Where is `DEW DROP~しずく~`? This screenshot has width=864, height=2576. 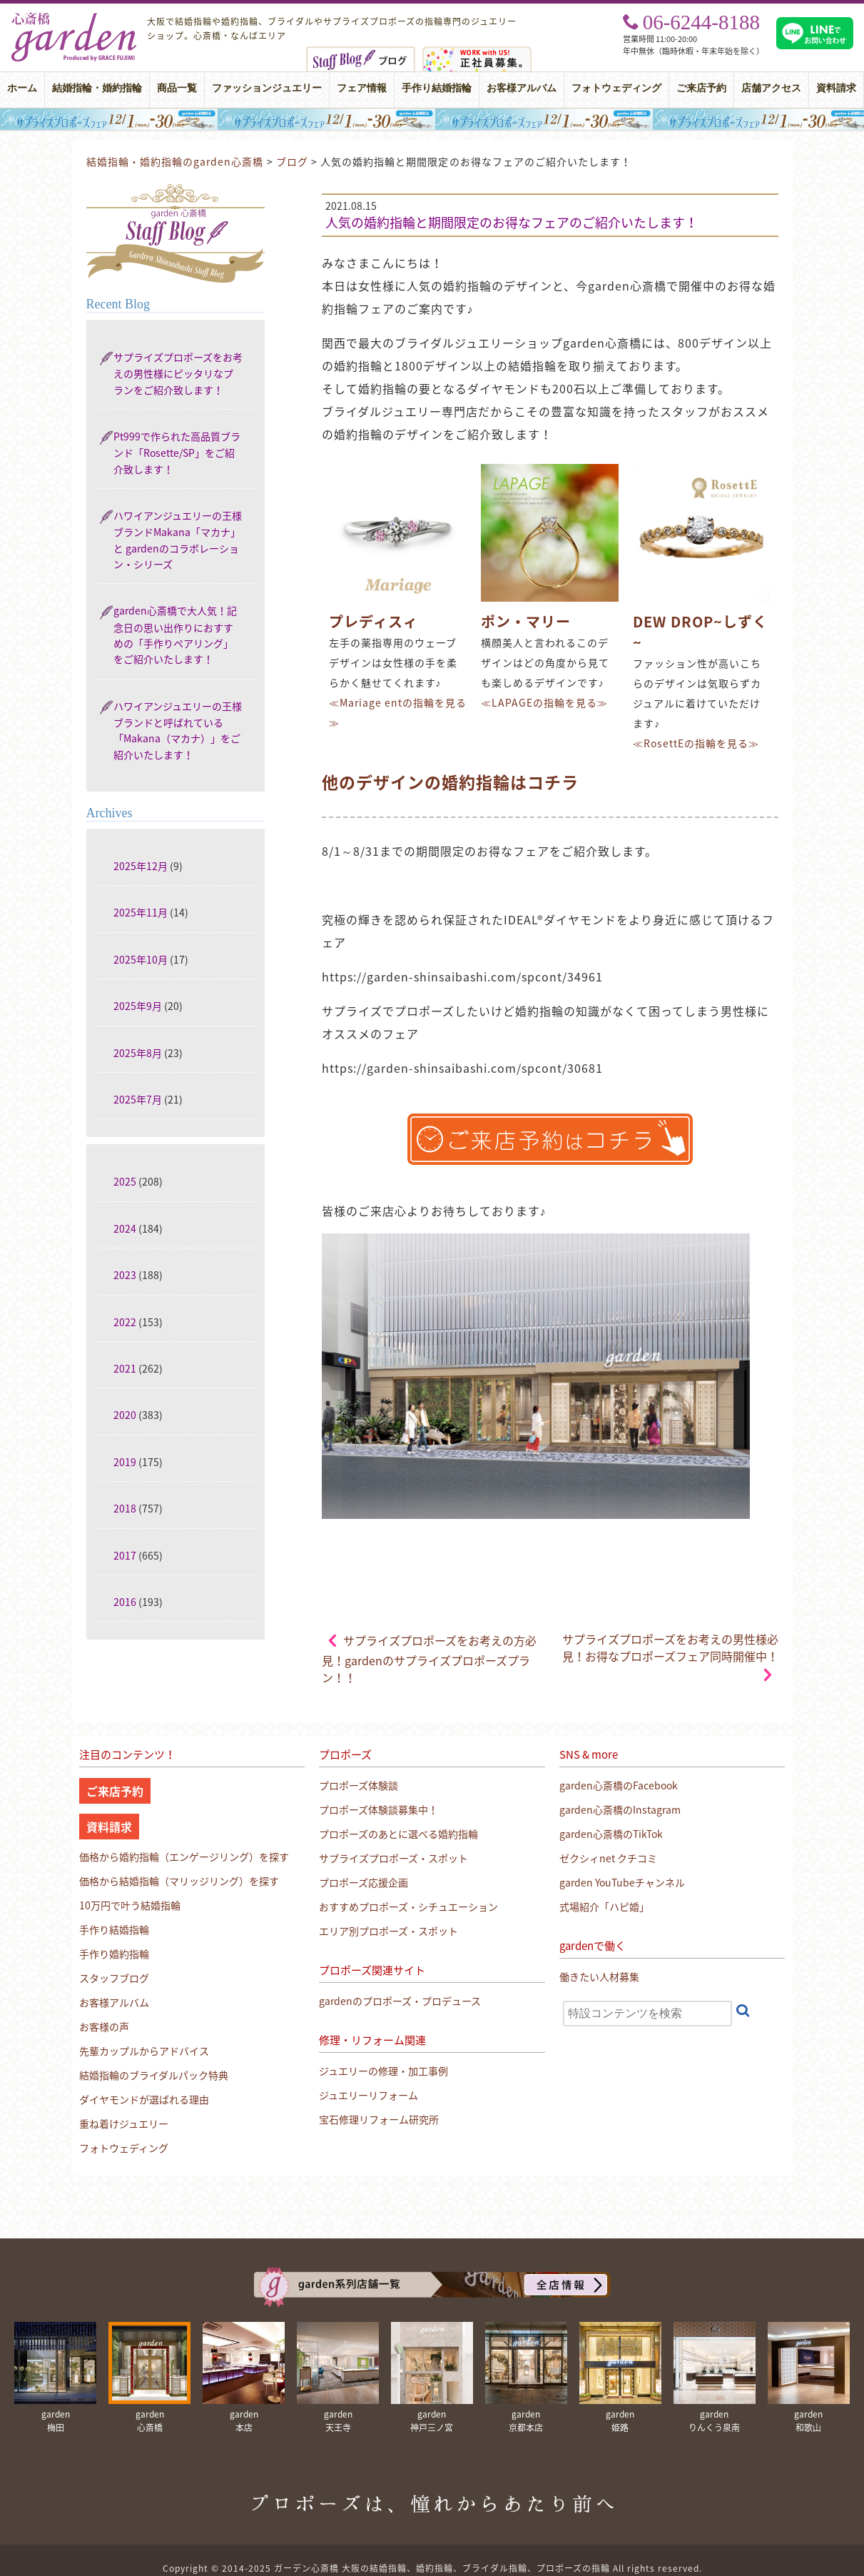
DEW DROP~しずく~ is located at coordinates (700, 631).